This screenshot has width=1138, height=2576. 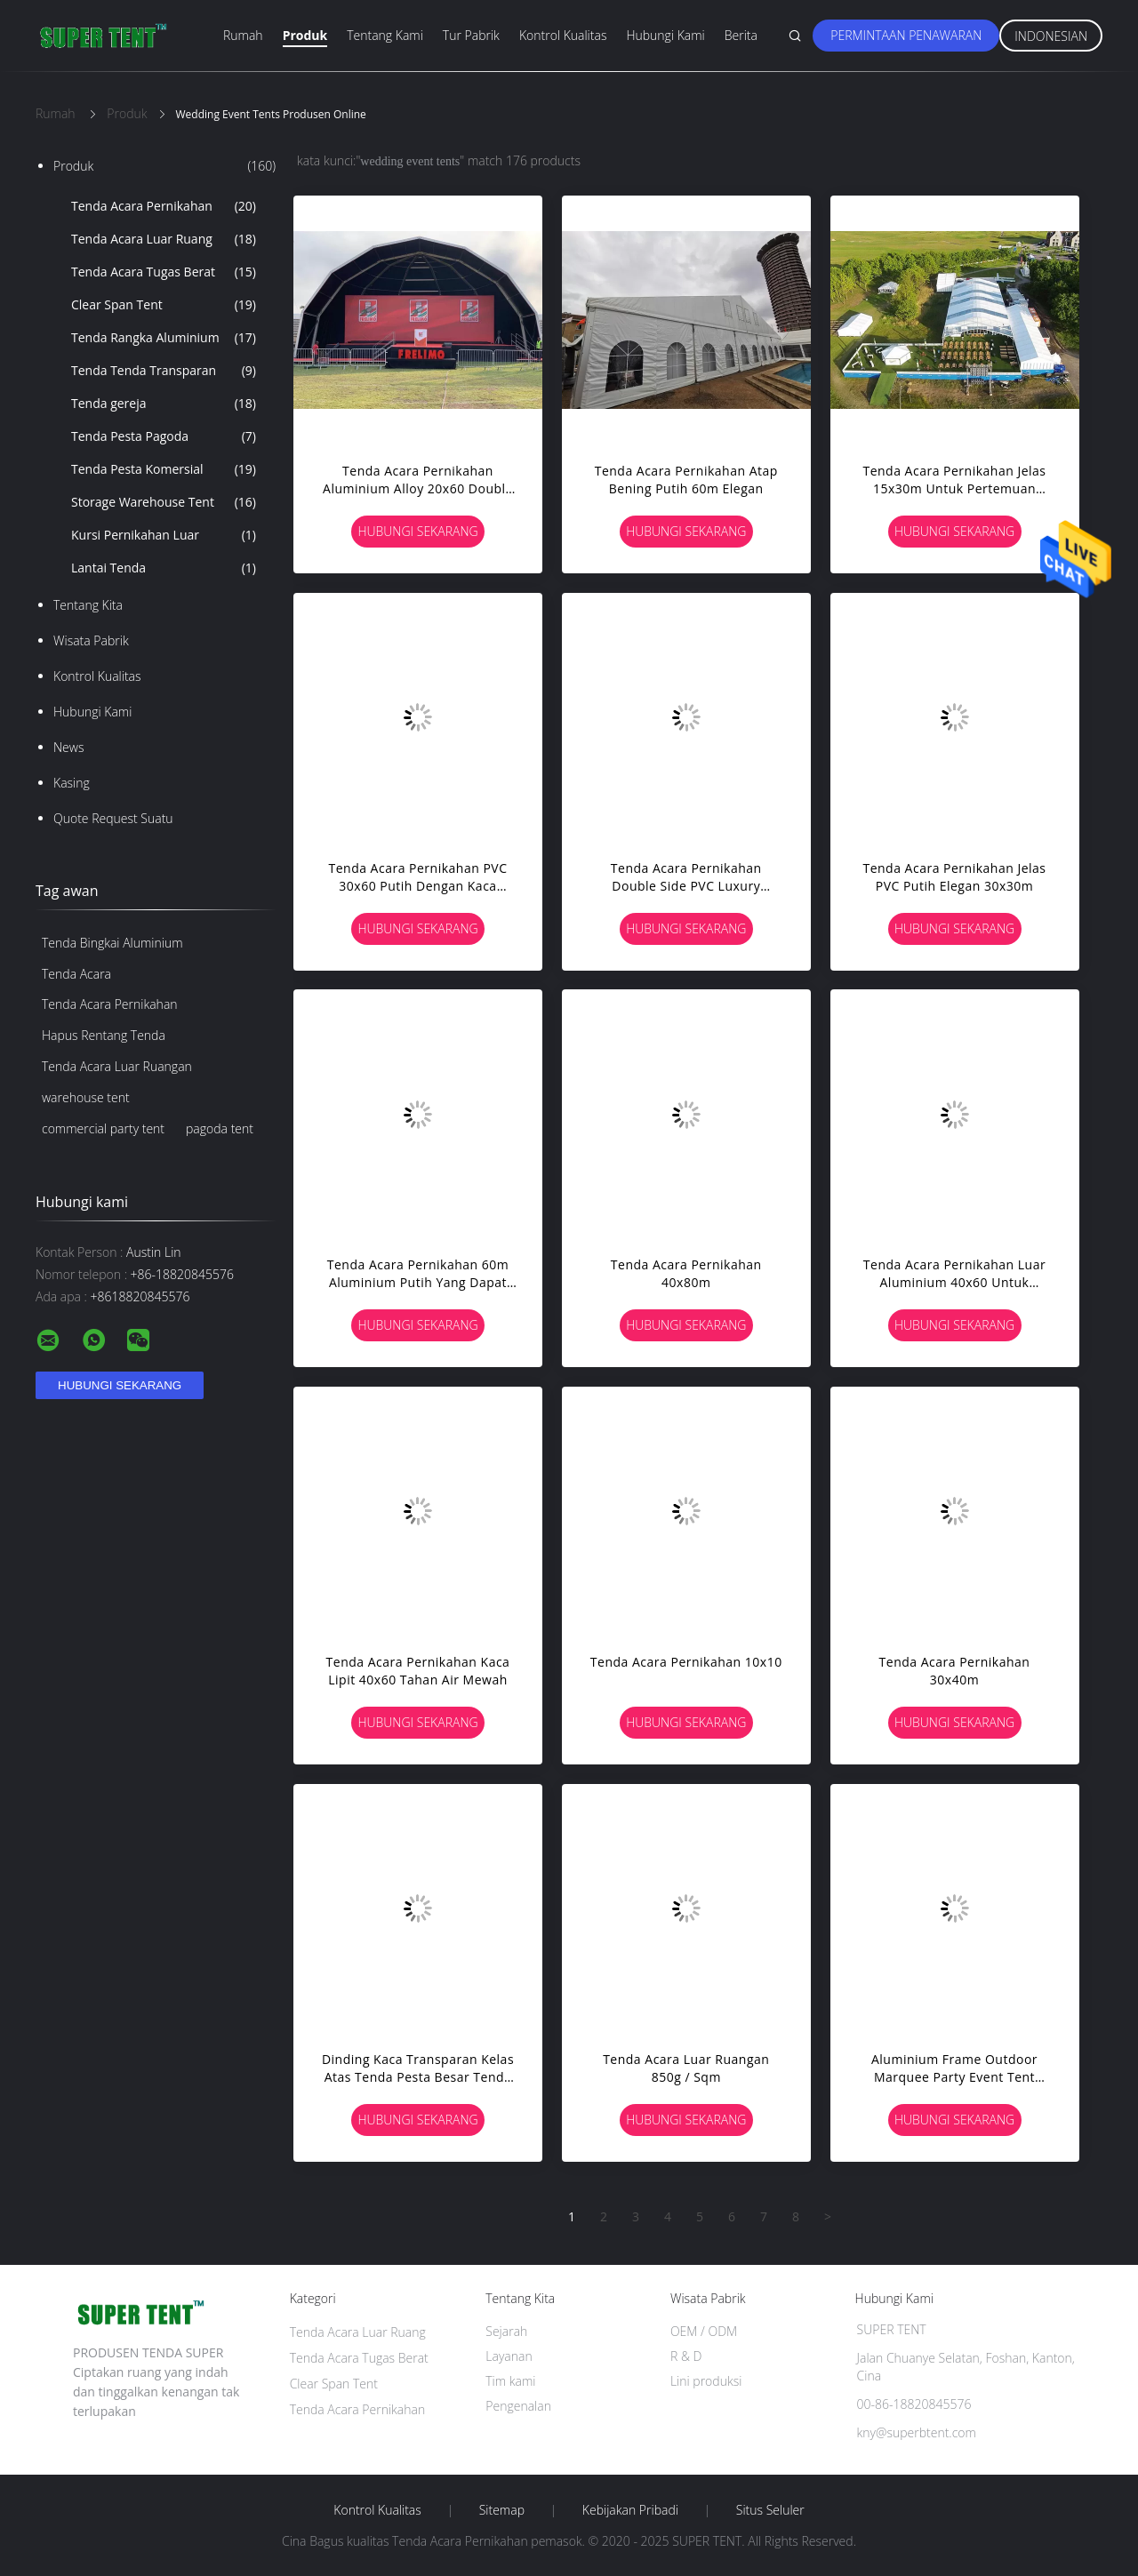 What do you see at coordinates (163, 403) in the screenshot?
I see `Tenda gereja` at bounding box center [163, 403].